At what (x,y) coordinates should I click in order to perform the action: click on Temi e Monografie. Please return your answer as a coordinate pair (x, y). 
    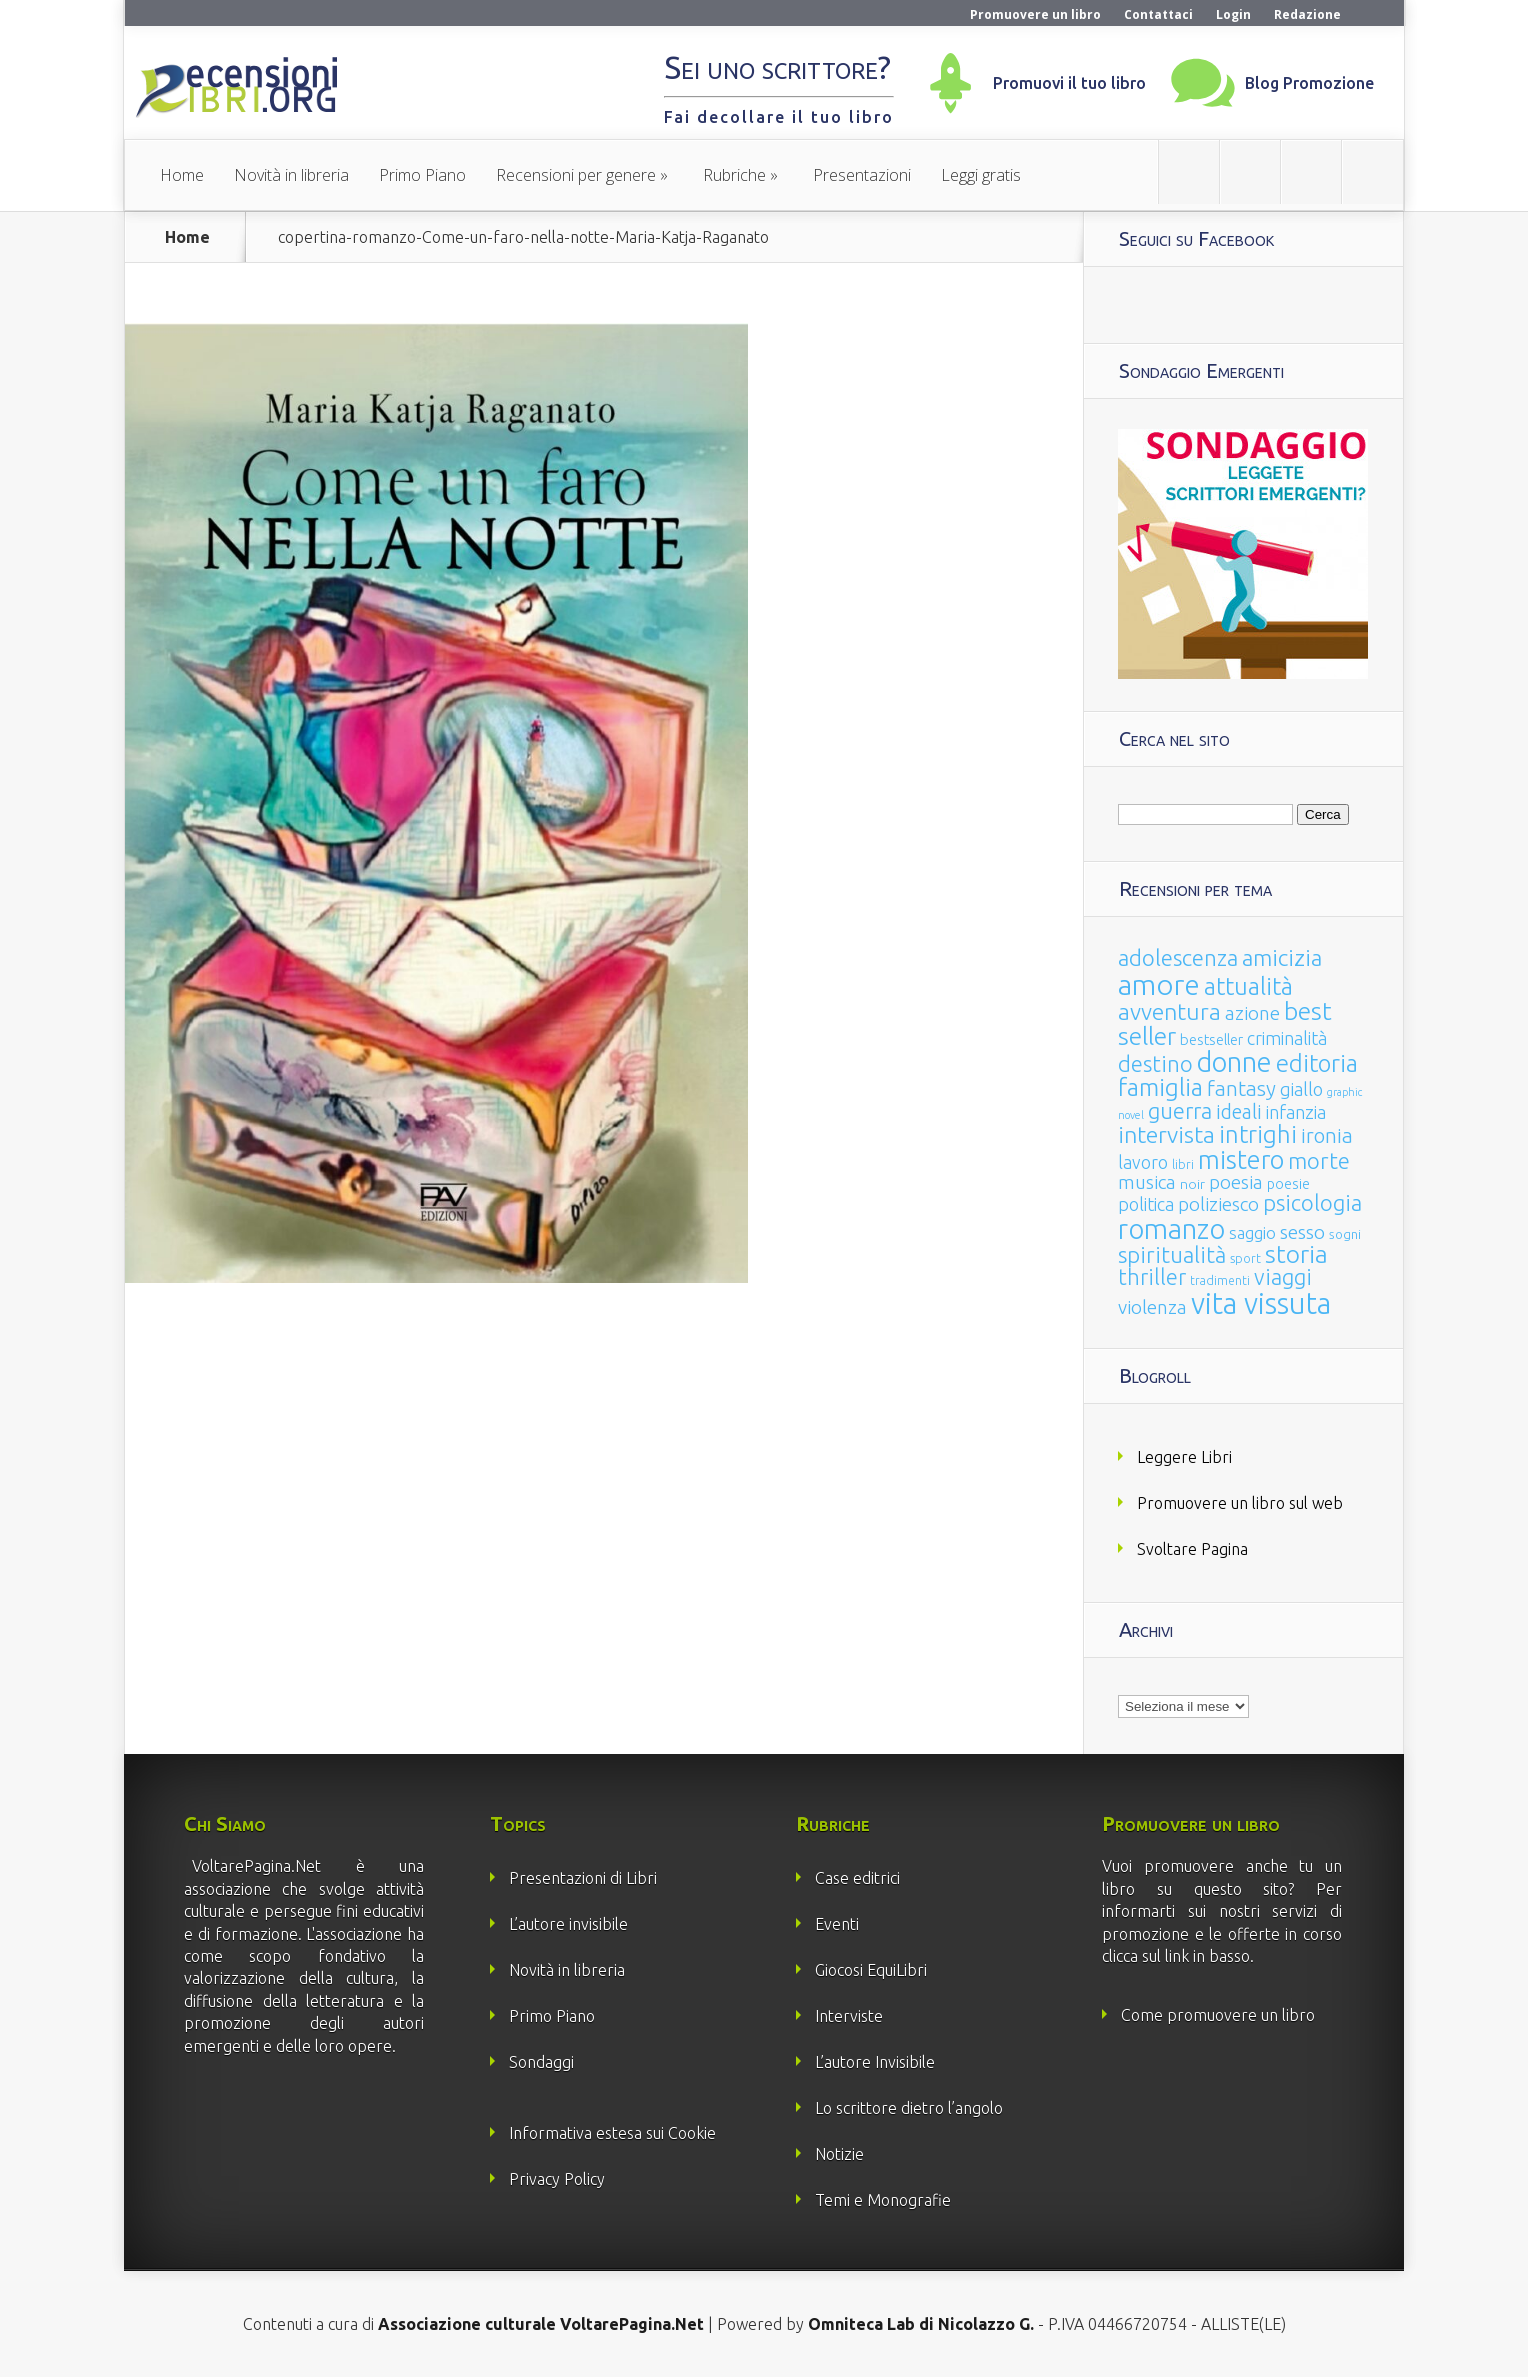
    Looking at the image, I should click on (883, 2200).